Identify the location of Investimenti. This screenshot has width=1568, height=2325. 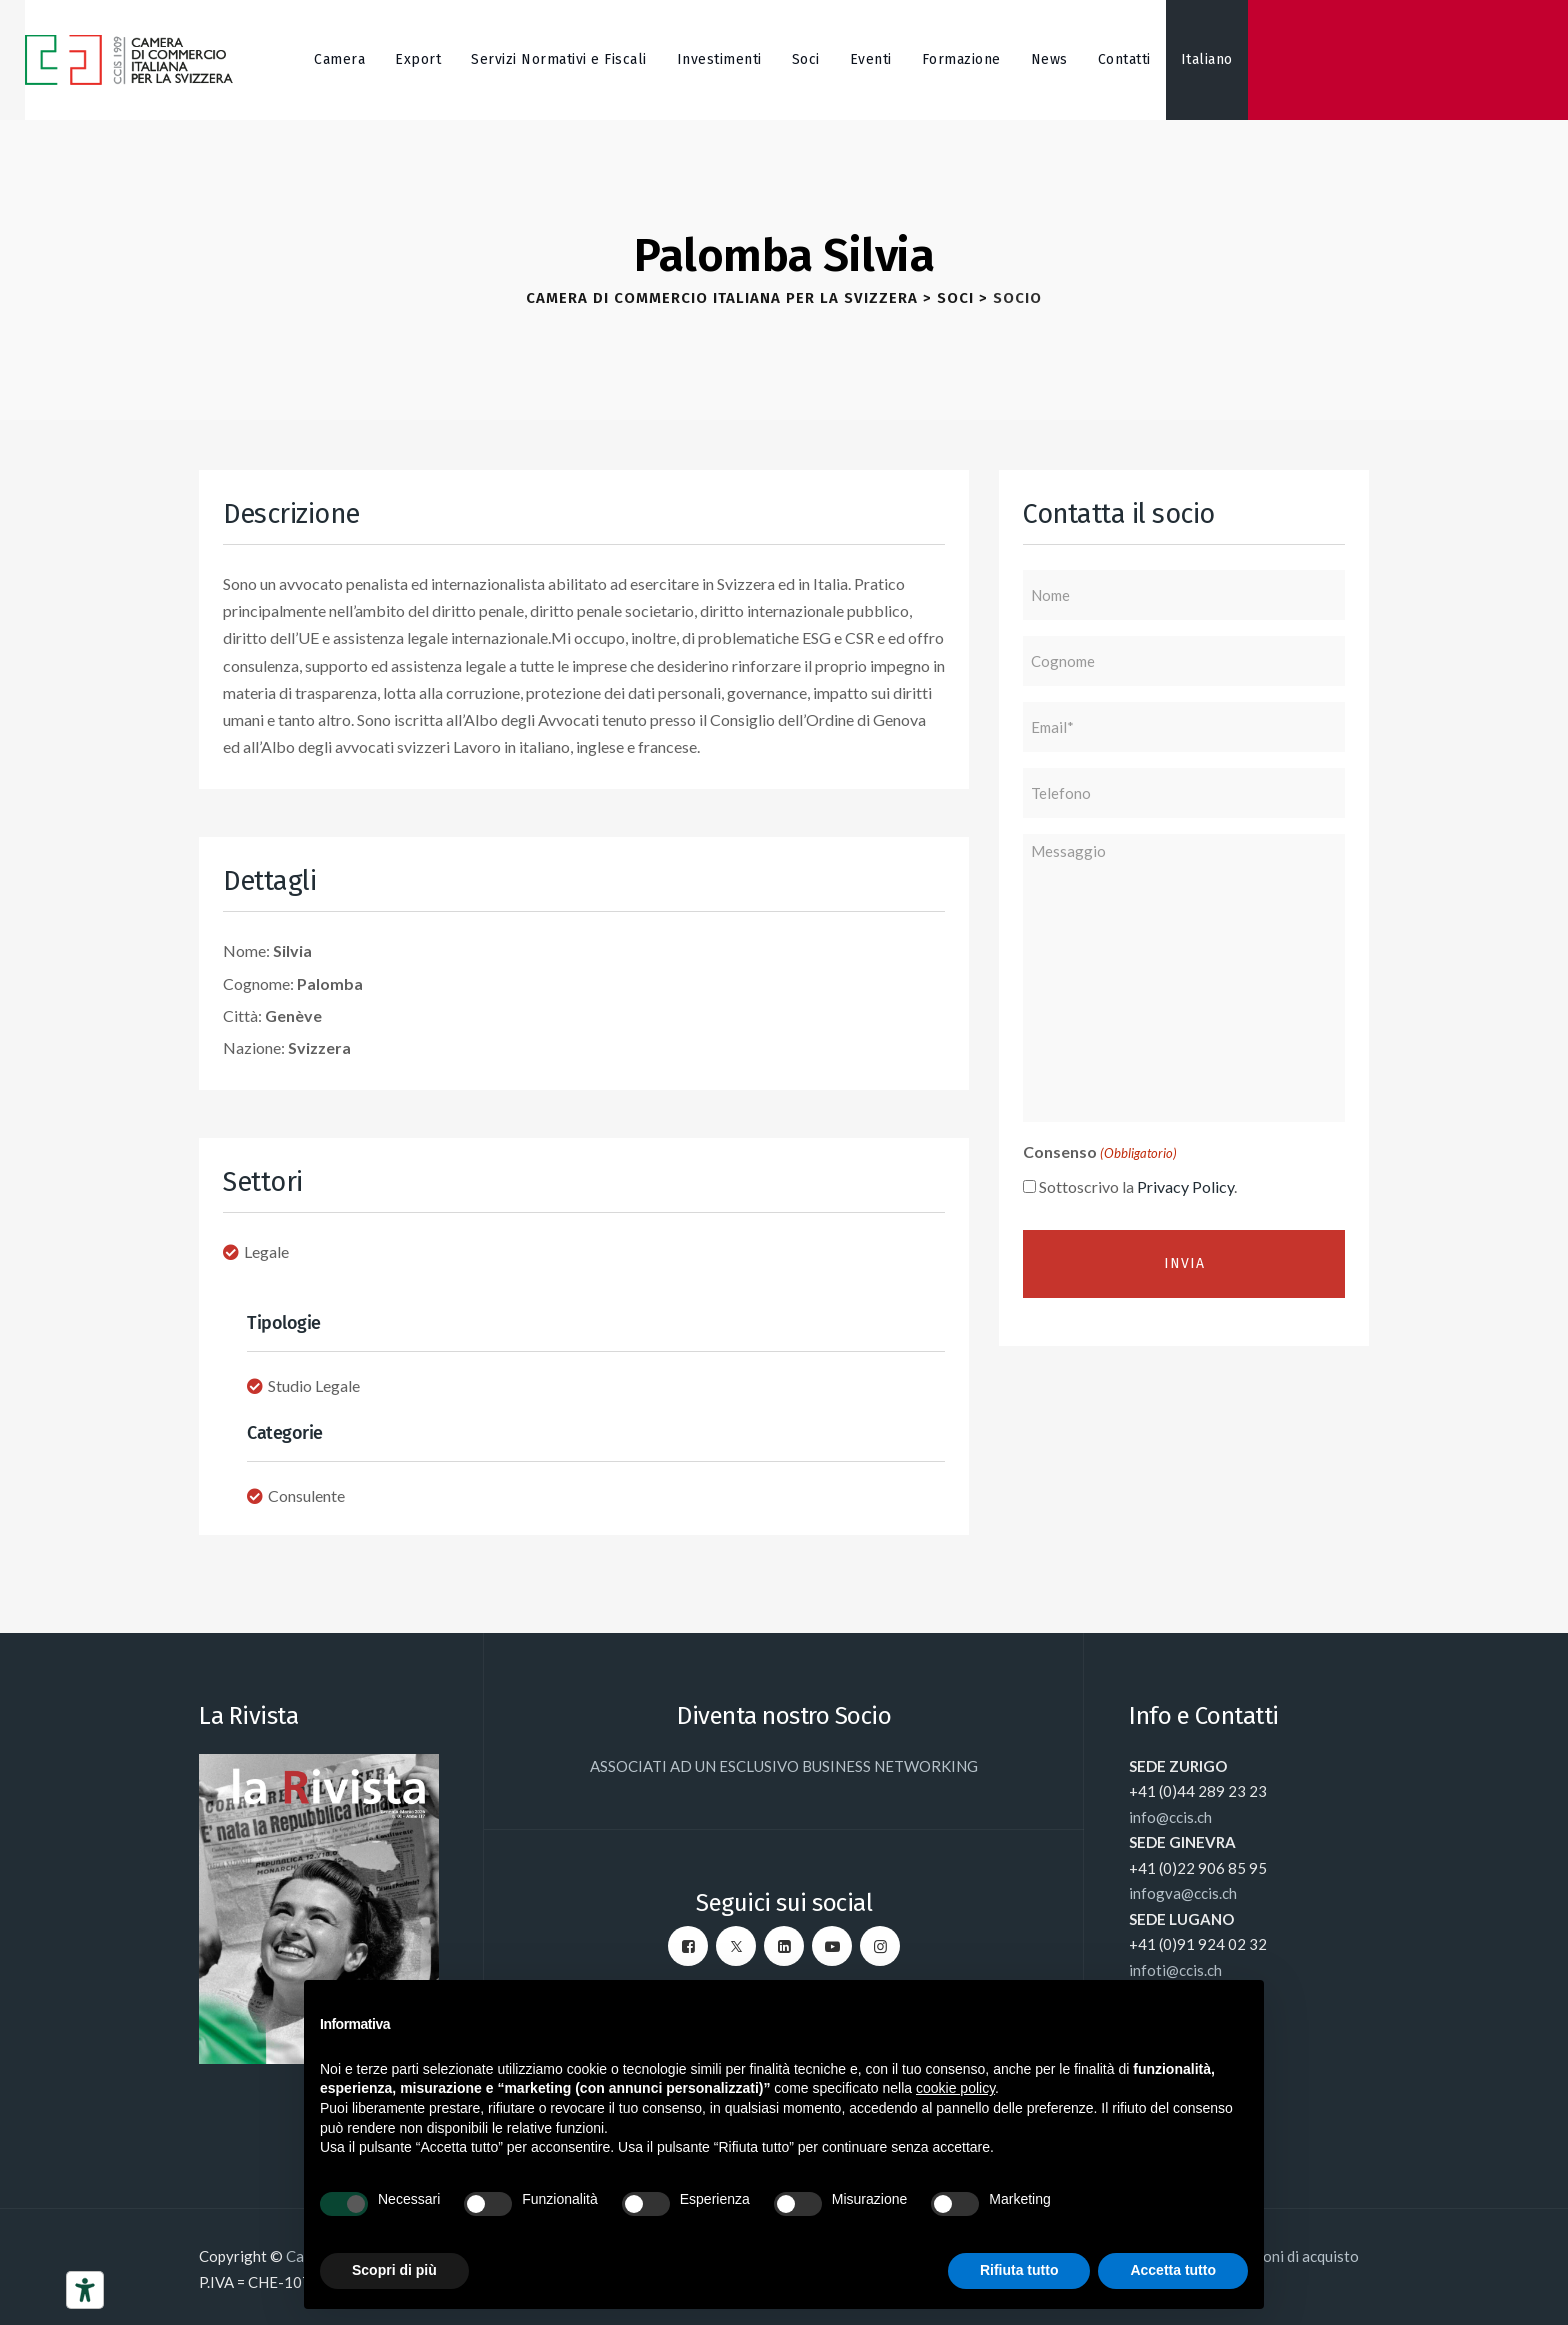
(719, 59).